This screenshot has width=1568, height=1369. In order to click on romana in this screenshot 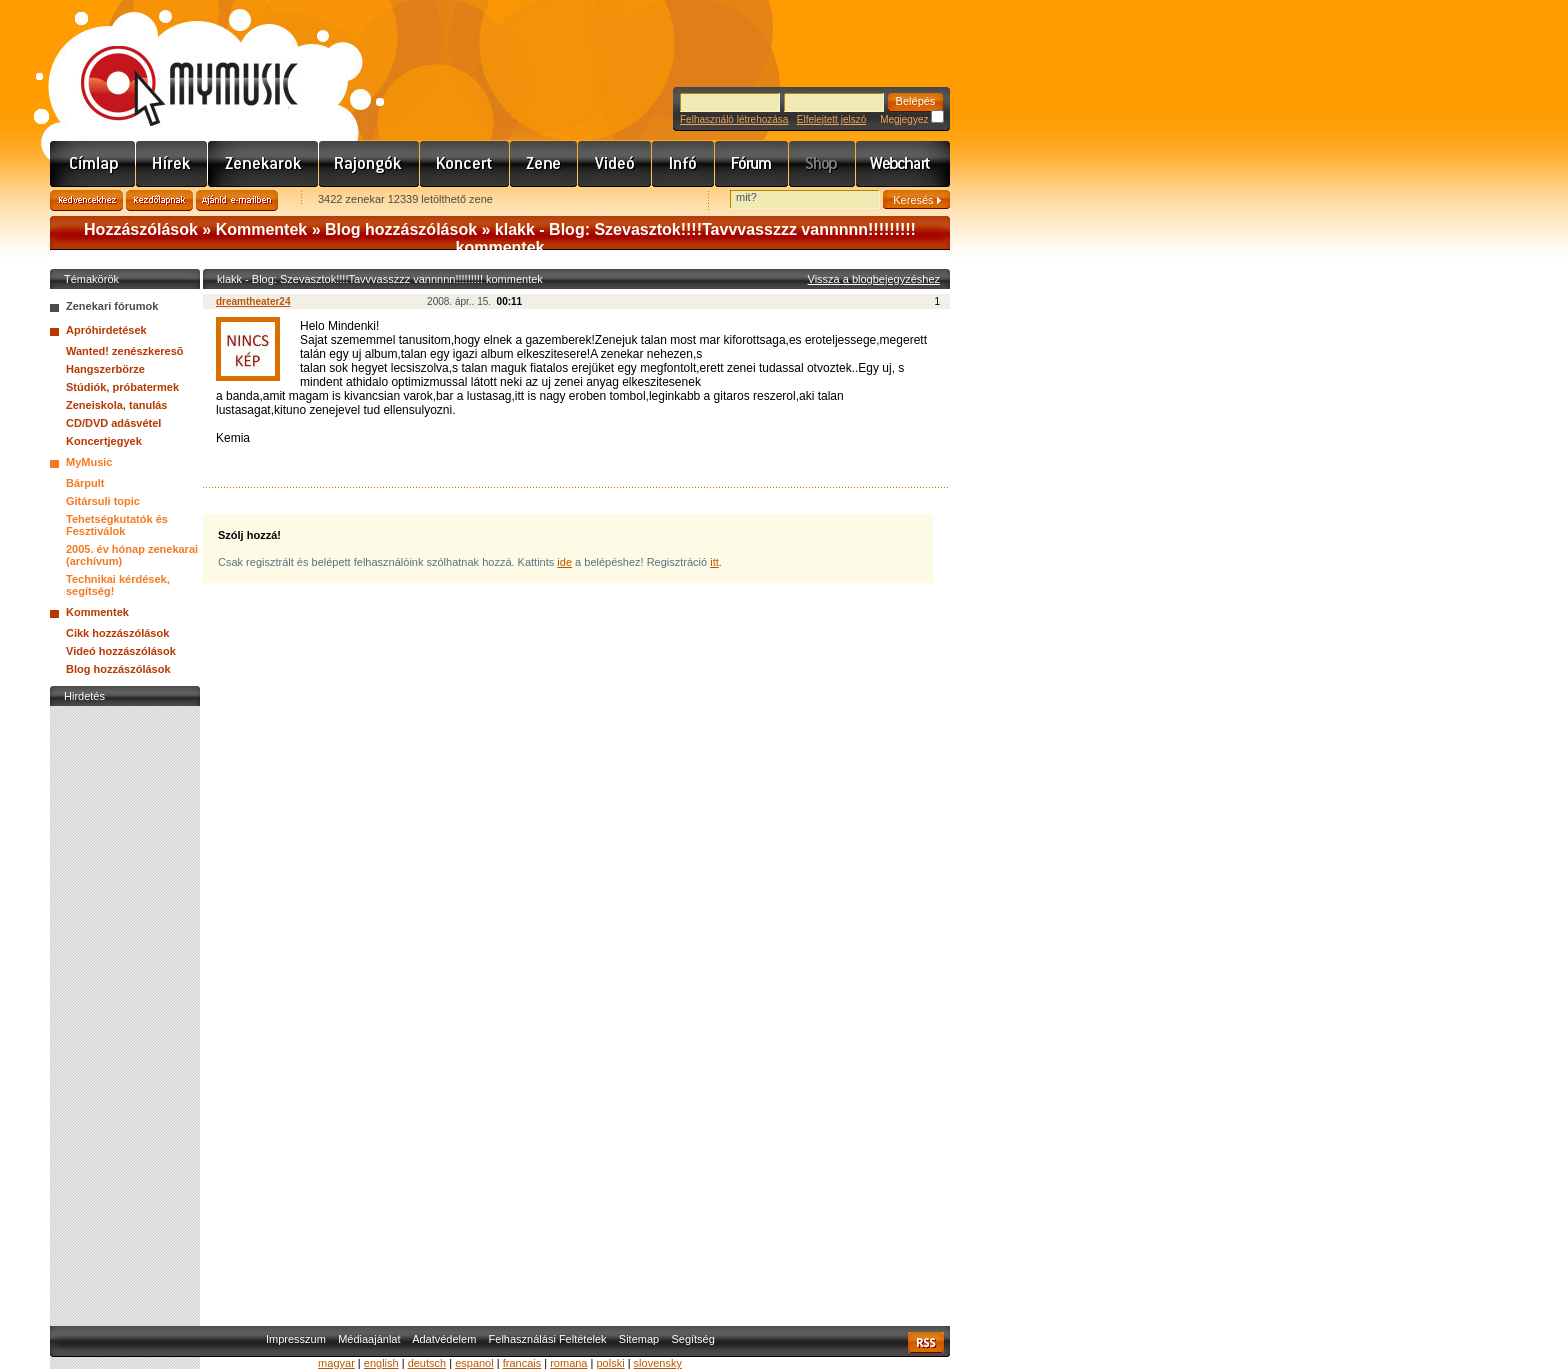, I will do `click(568, 1363)`.